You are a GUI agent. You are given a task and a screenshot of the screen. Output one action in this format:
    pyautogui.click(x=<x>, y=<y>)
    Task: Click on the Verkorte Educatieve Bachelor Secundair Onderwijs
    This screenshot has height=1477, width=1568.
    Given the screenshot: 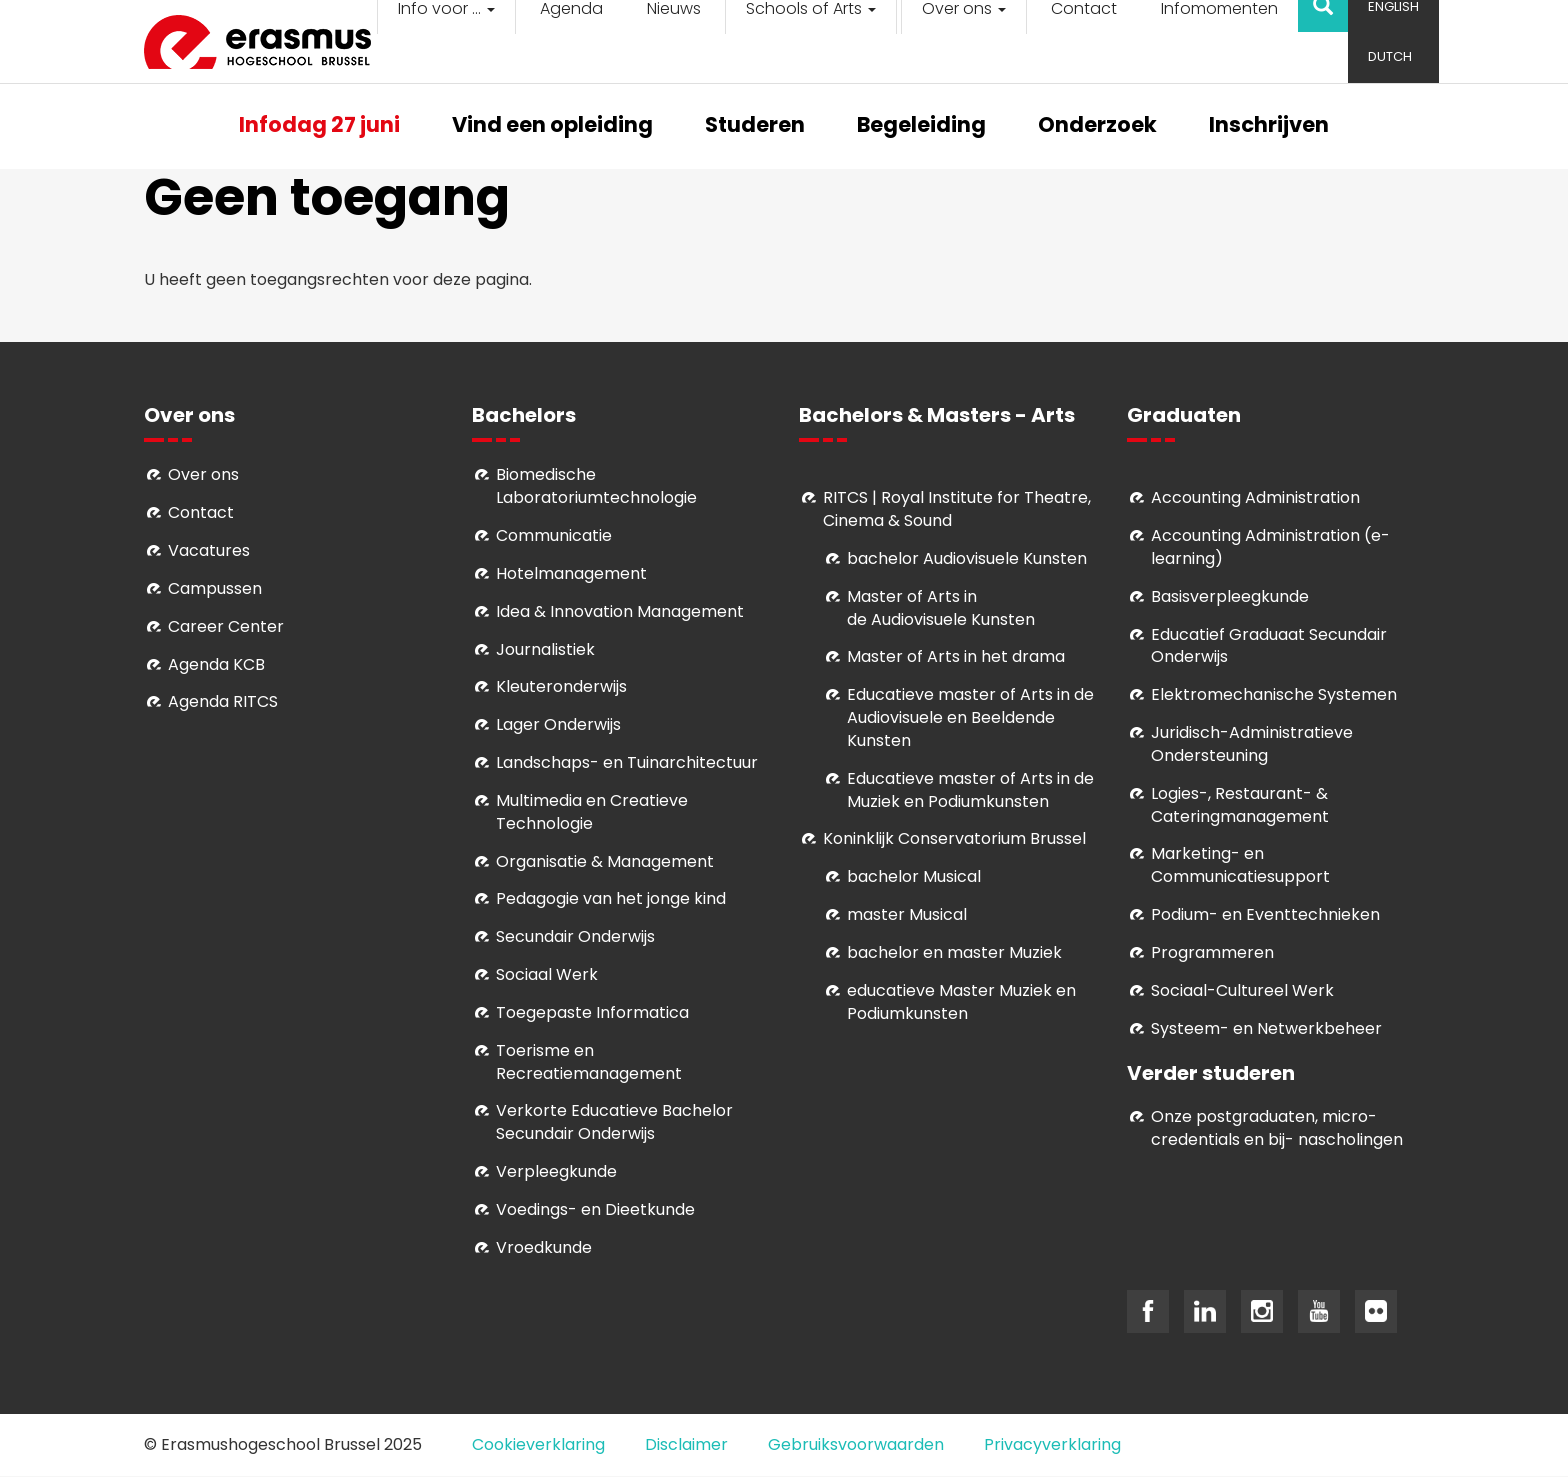 What is the action you would take?
    pyautogui.click(x=614, y=1122)
    